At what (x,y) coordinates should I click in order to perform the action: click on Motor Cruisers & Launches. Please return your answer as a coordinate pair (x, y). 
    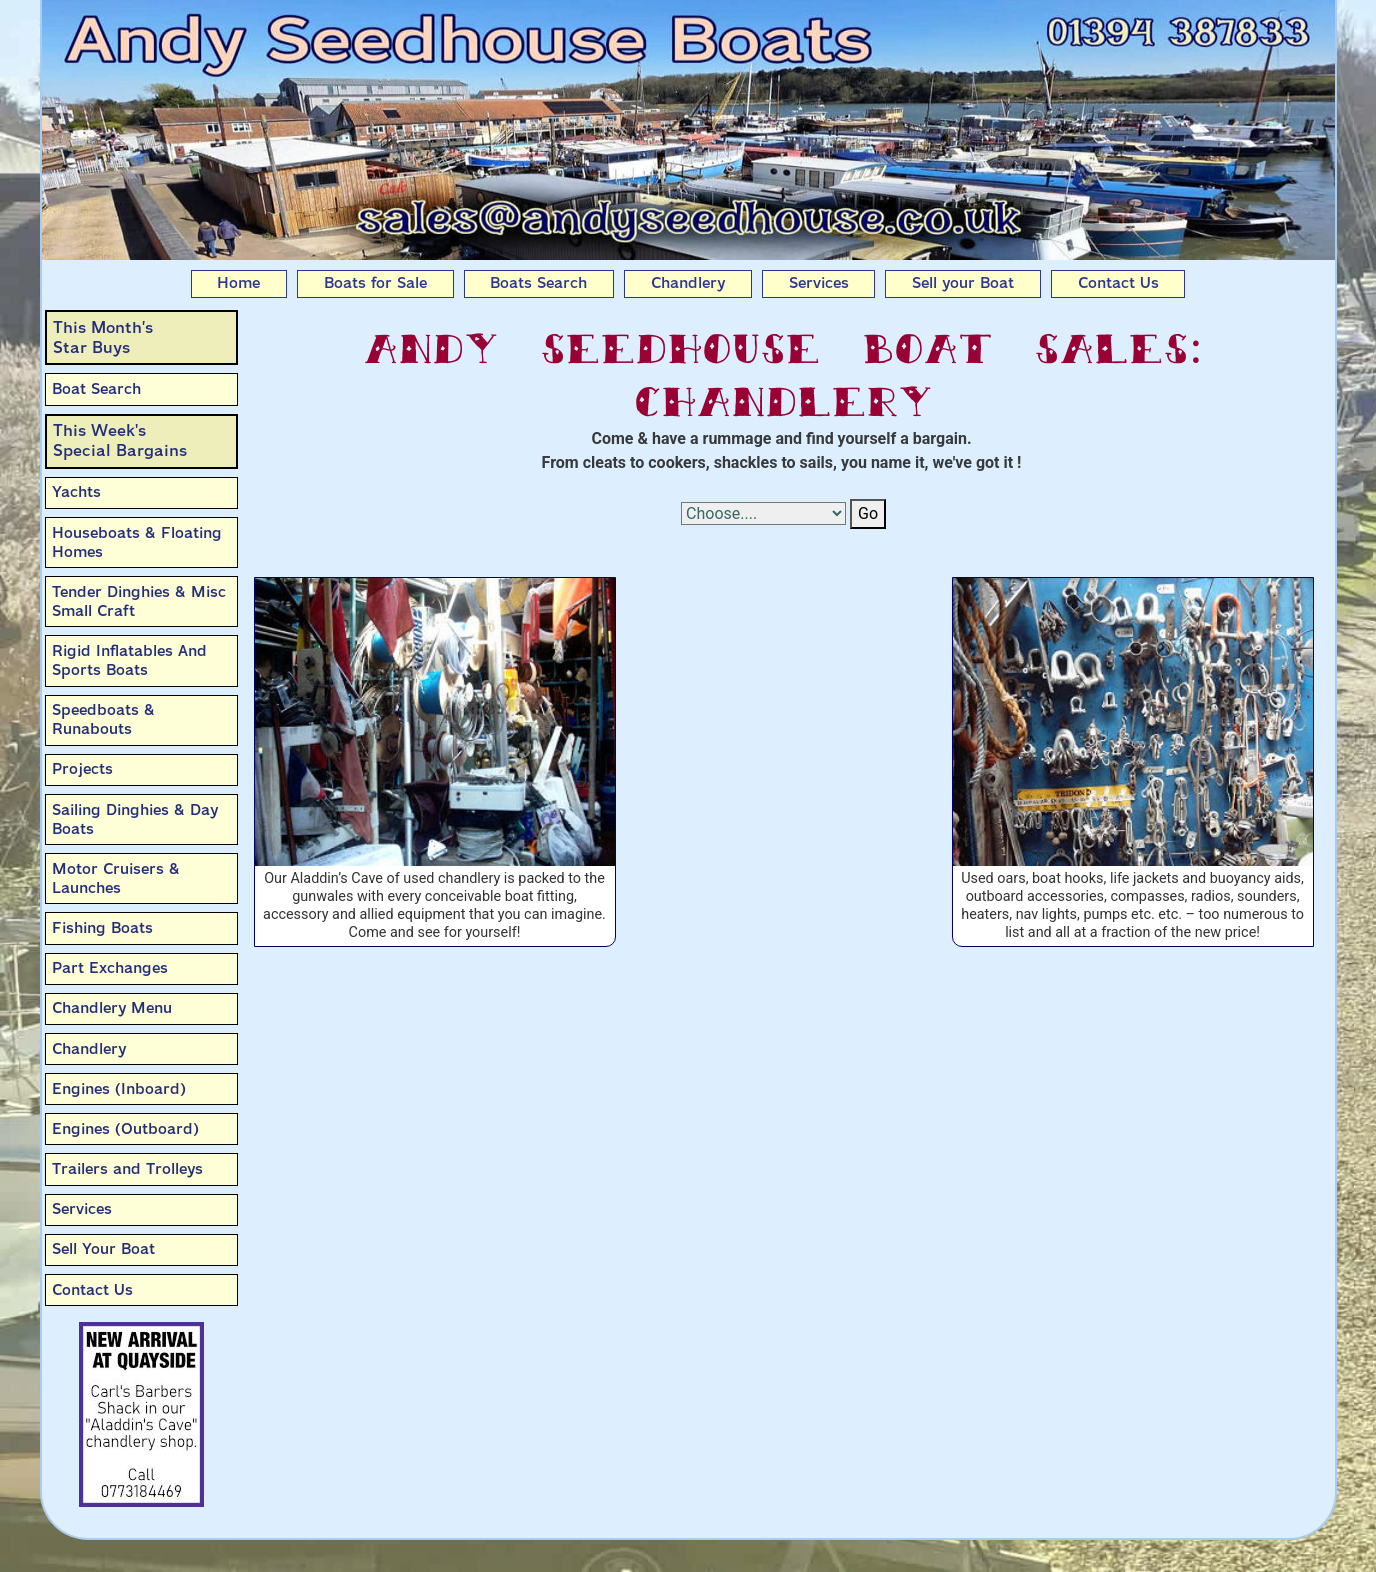
    Looking at the image, I should click on (116, 878).